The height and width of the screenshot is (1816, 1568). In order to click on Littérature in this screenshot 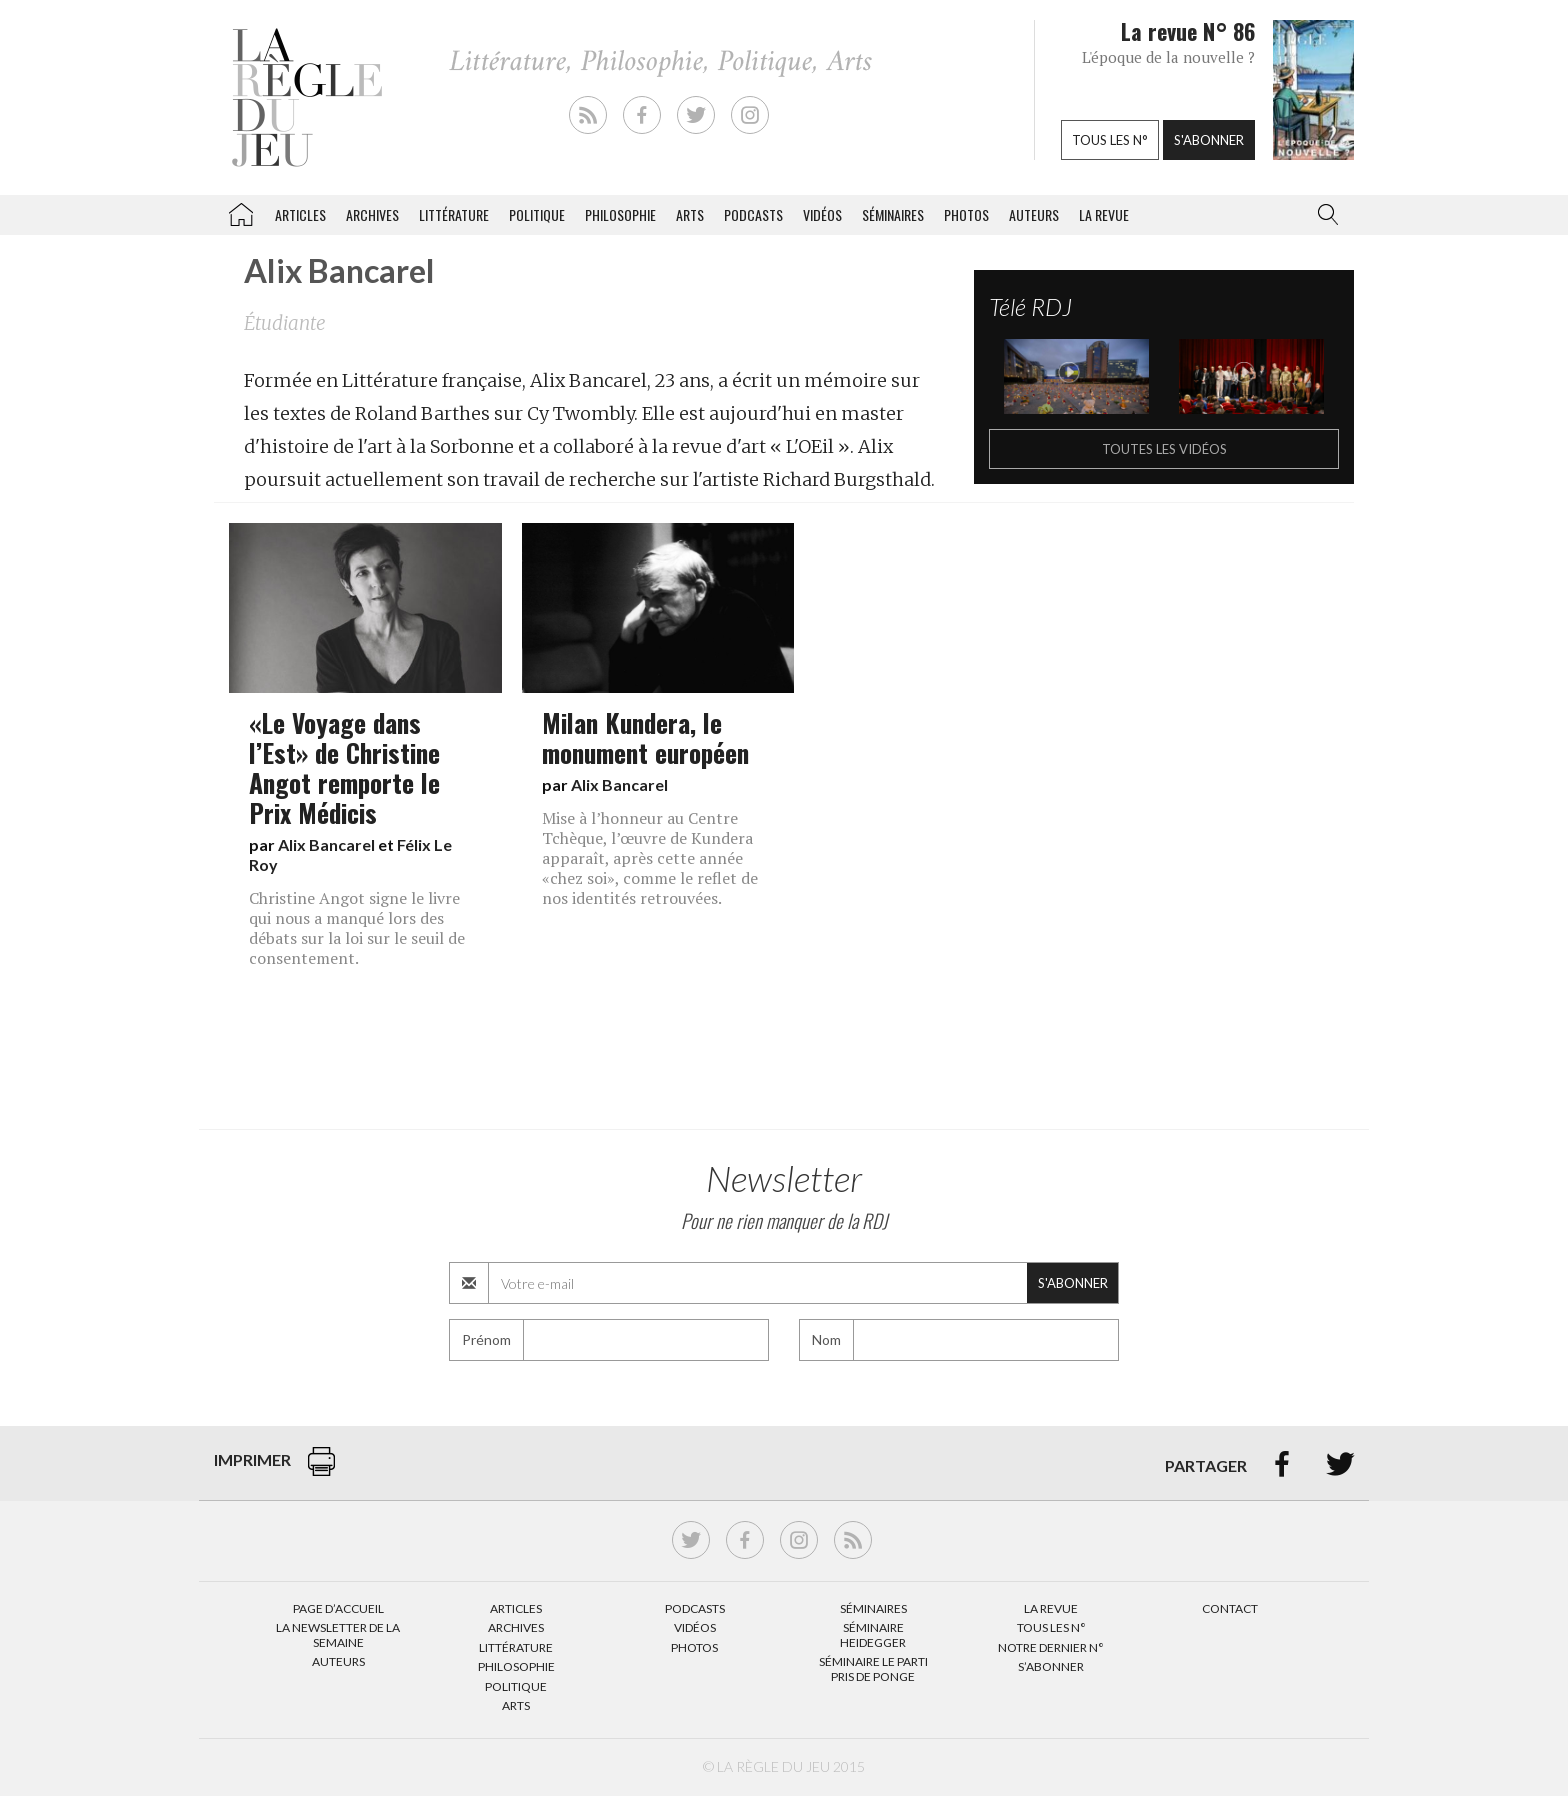, I will do `click(454, 214)`.